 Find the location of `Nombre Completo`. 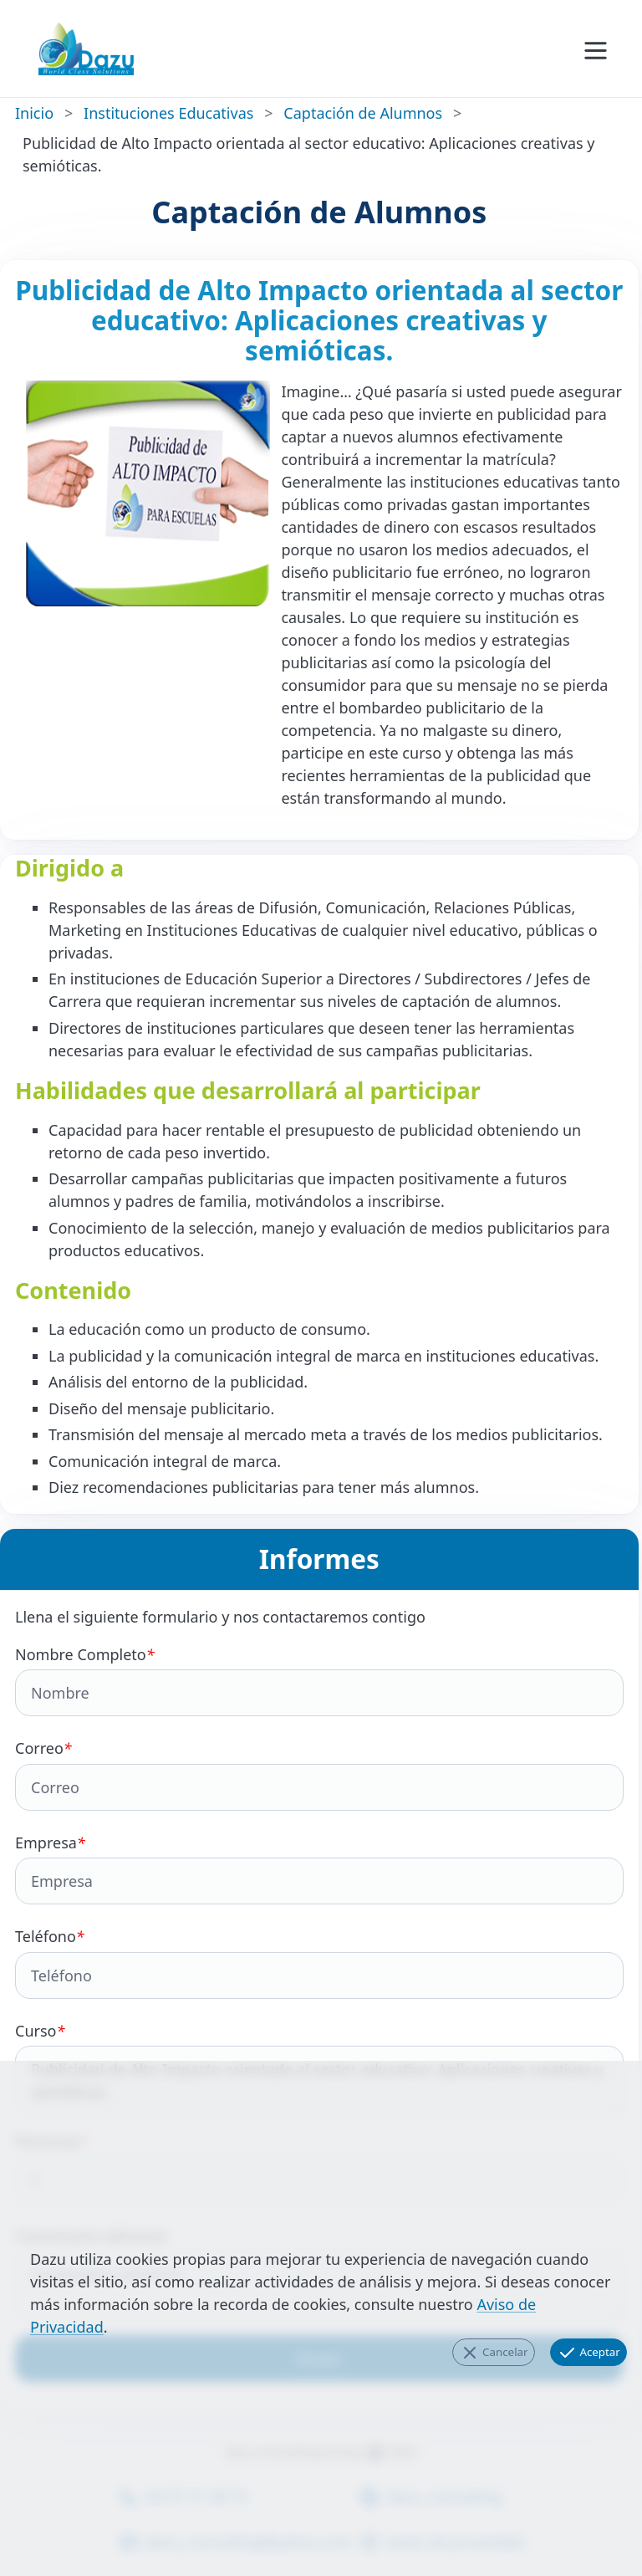

Nombre Completo is located at coordinates (319, 1680).